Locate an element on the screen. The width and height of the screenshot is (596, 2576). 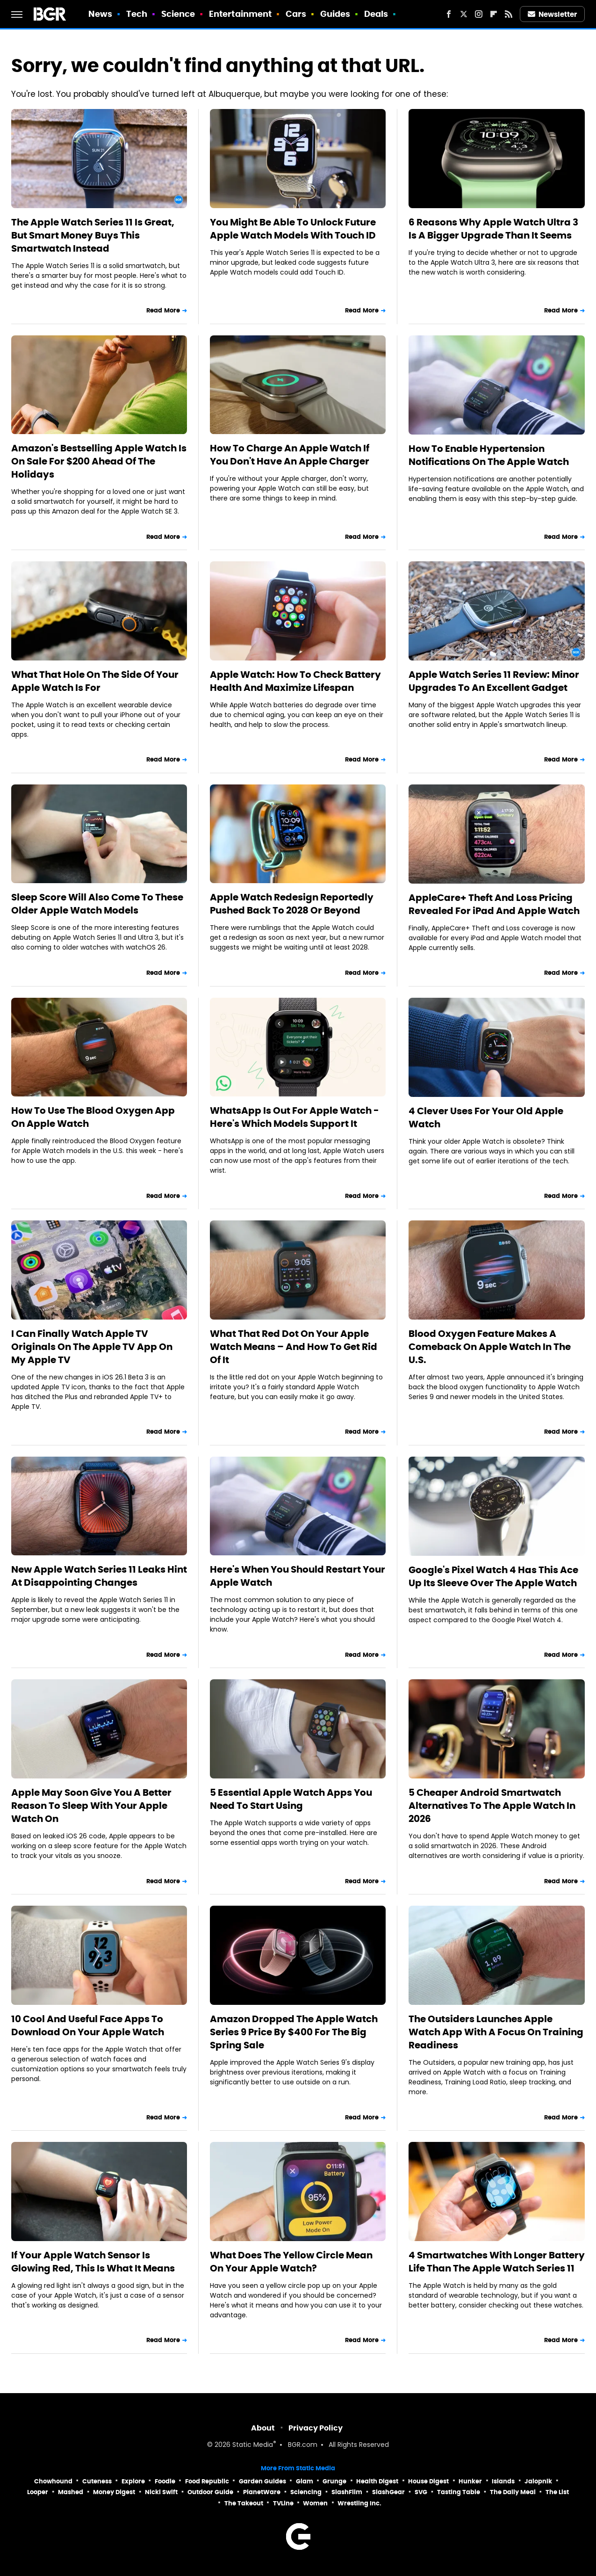
Looper is located at coordinates (37, 2492).